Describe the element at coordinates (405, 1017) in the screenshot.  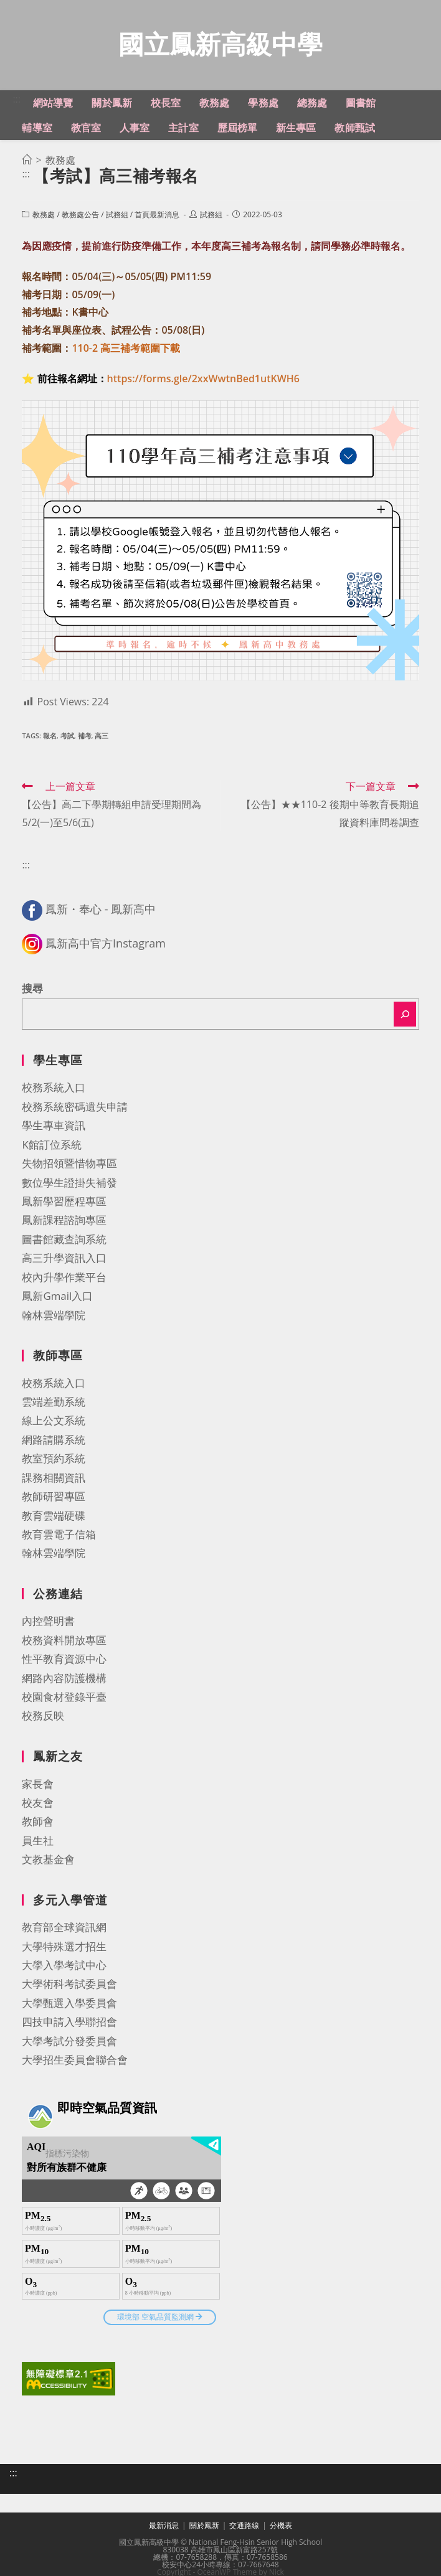
I see `[搜尋]` at that location.